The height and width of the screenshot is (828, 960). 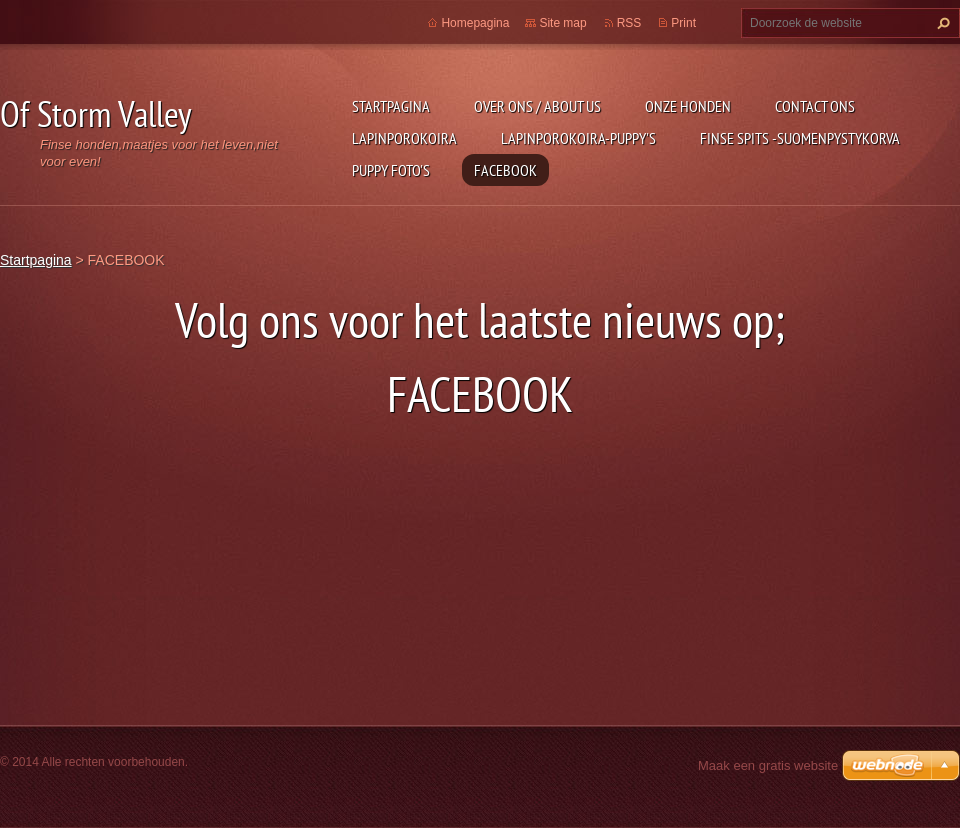 What do you see at coordinates (629, 23) in the screenshot?
I see `RSS` at bounding box center [629, 23].